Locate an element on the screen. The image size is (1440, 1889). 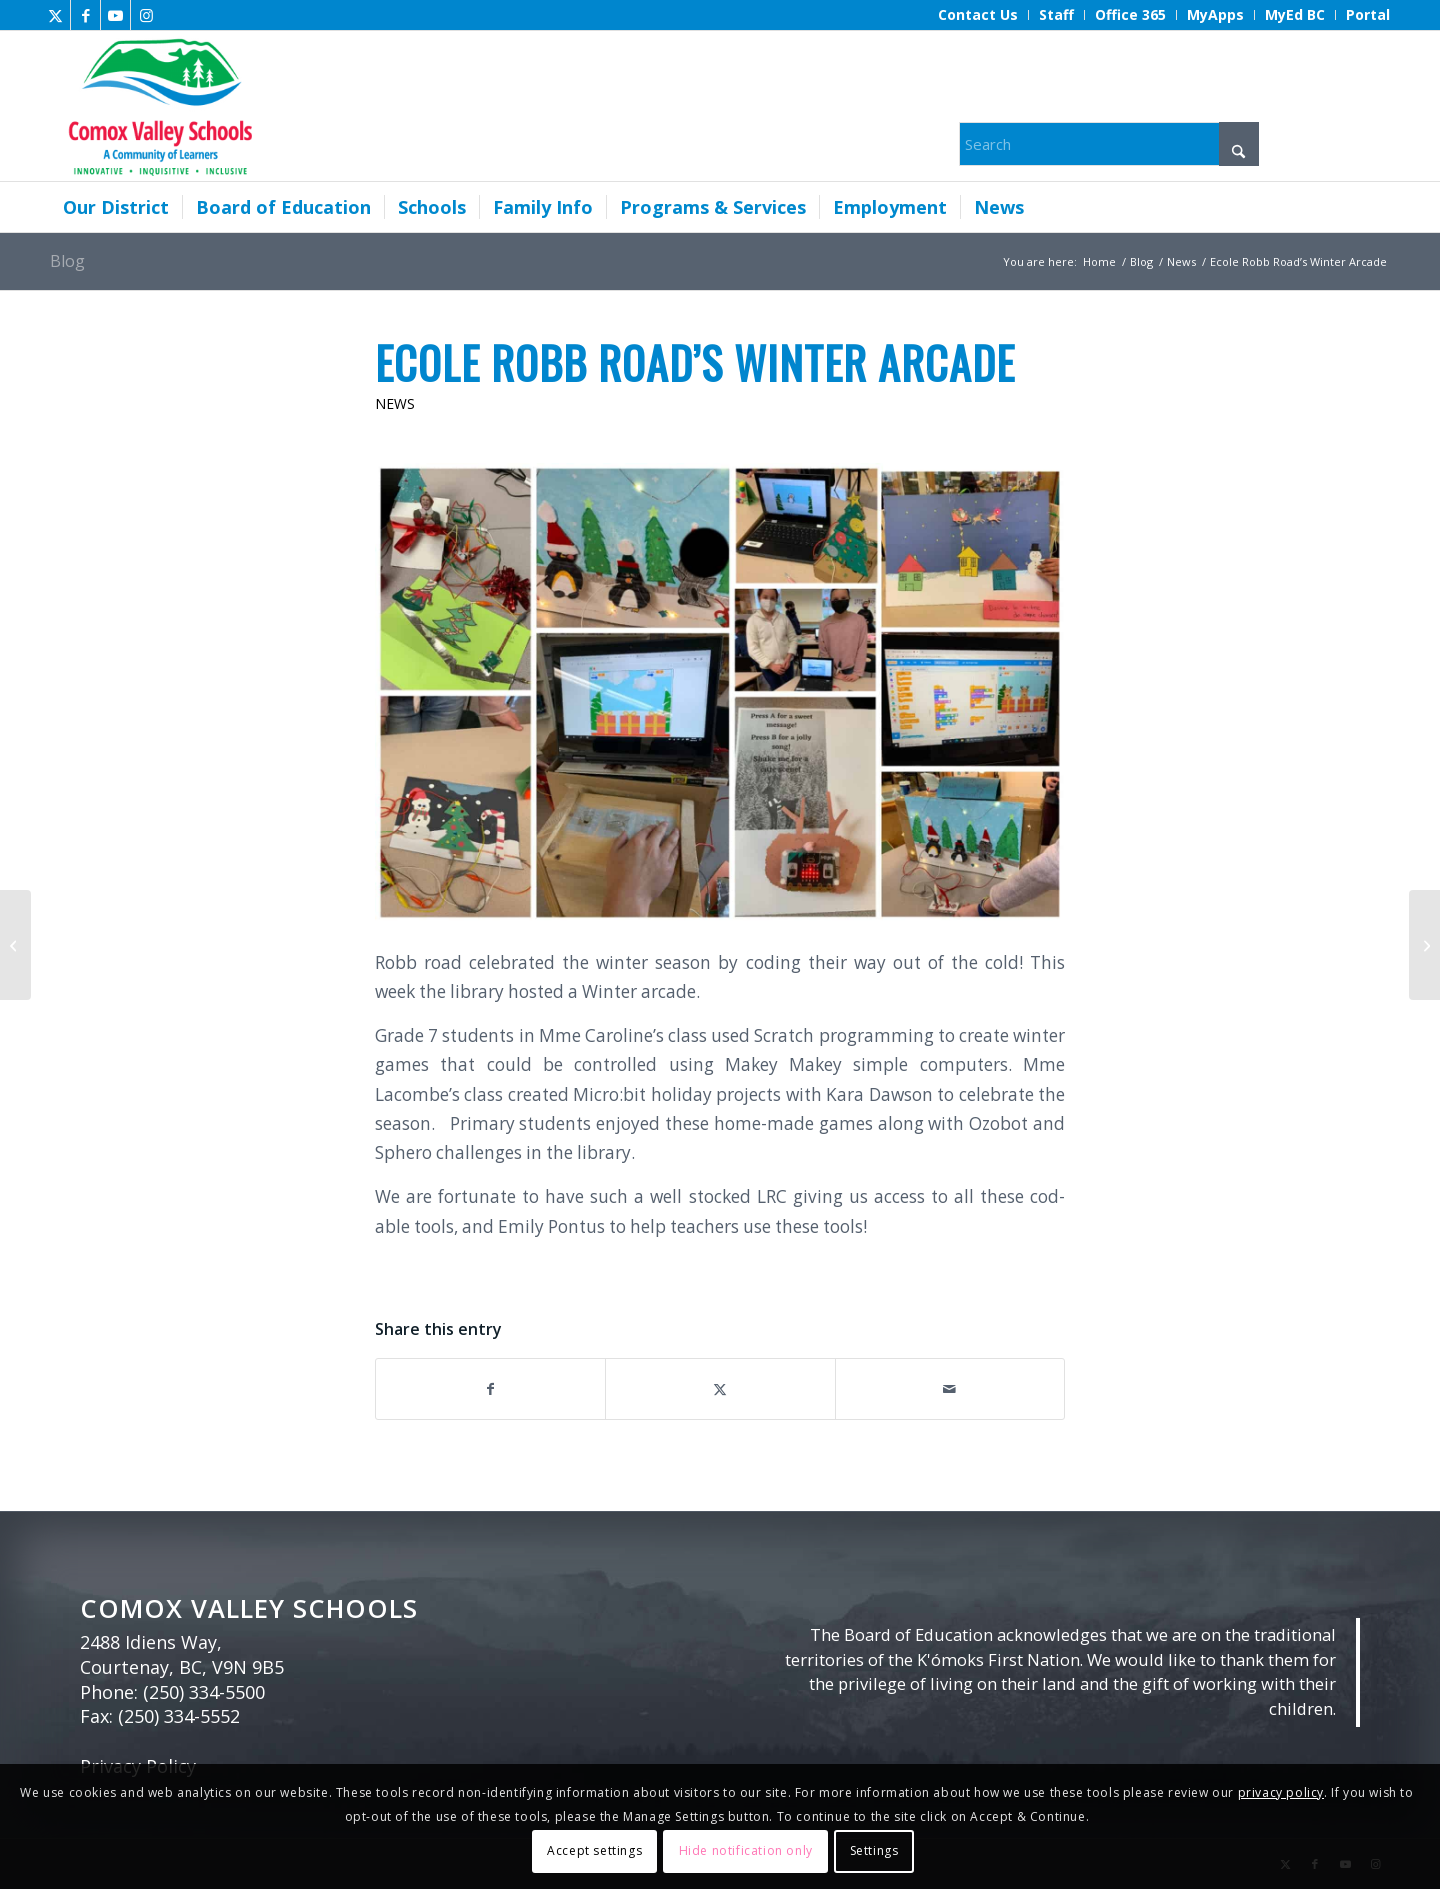
[Link to X] is located at coordinates (55, 15).